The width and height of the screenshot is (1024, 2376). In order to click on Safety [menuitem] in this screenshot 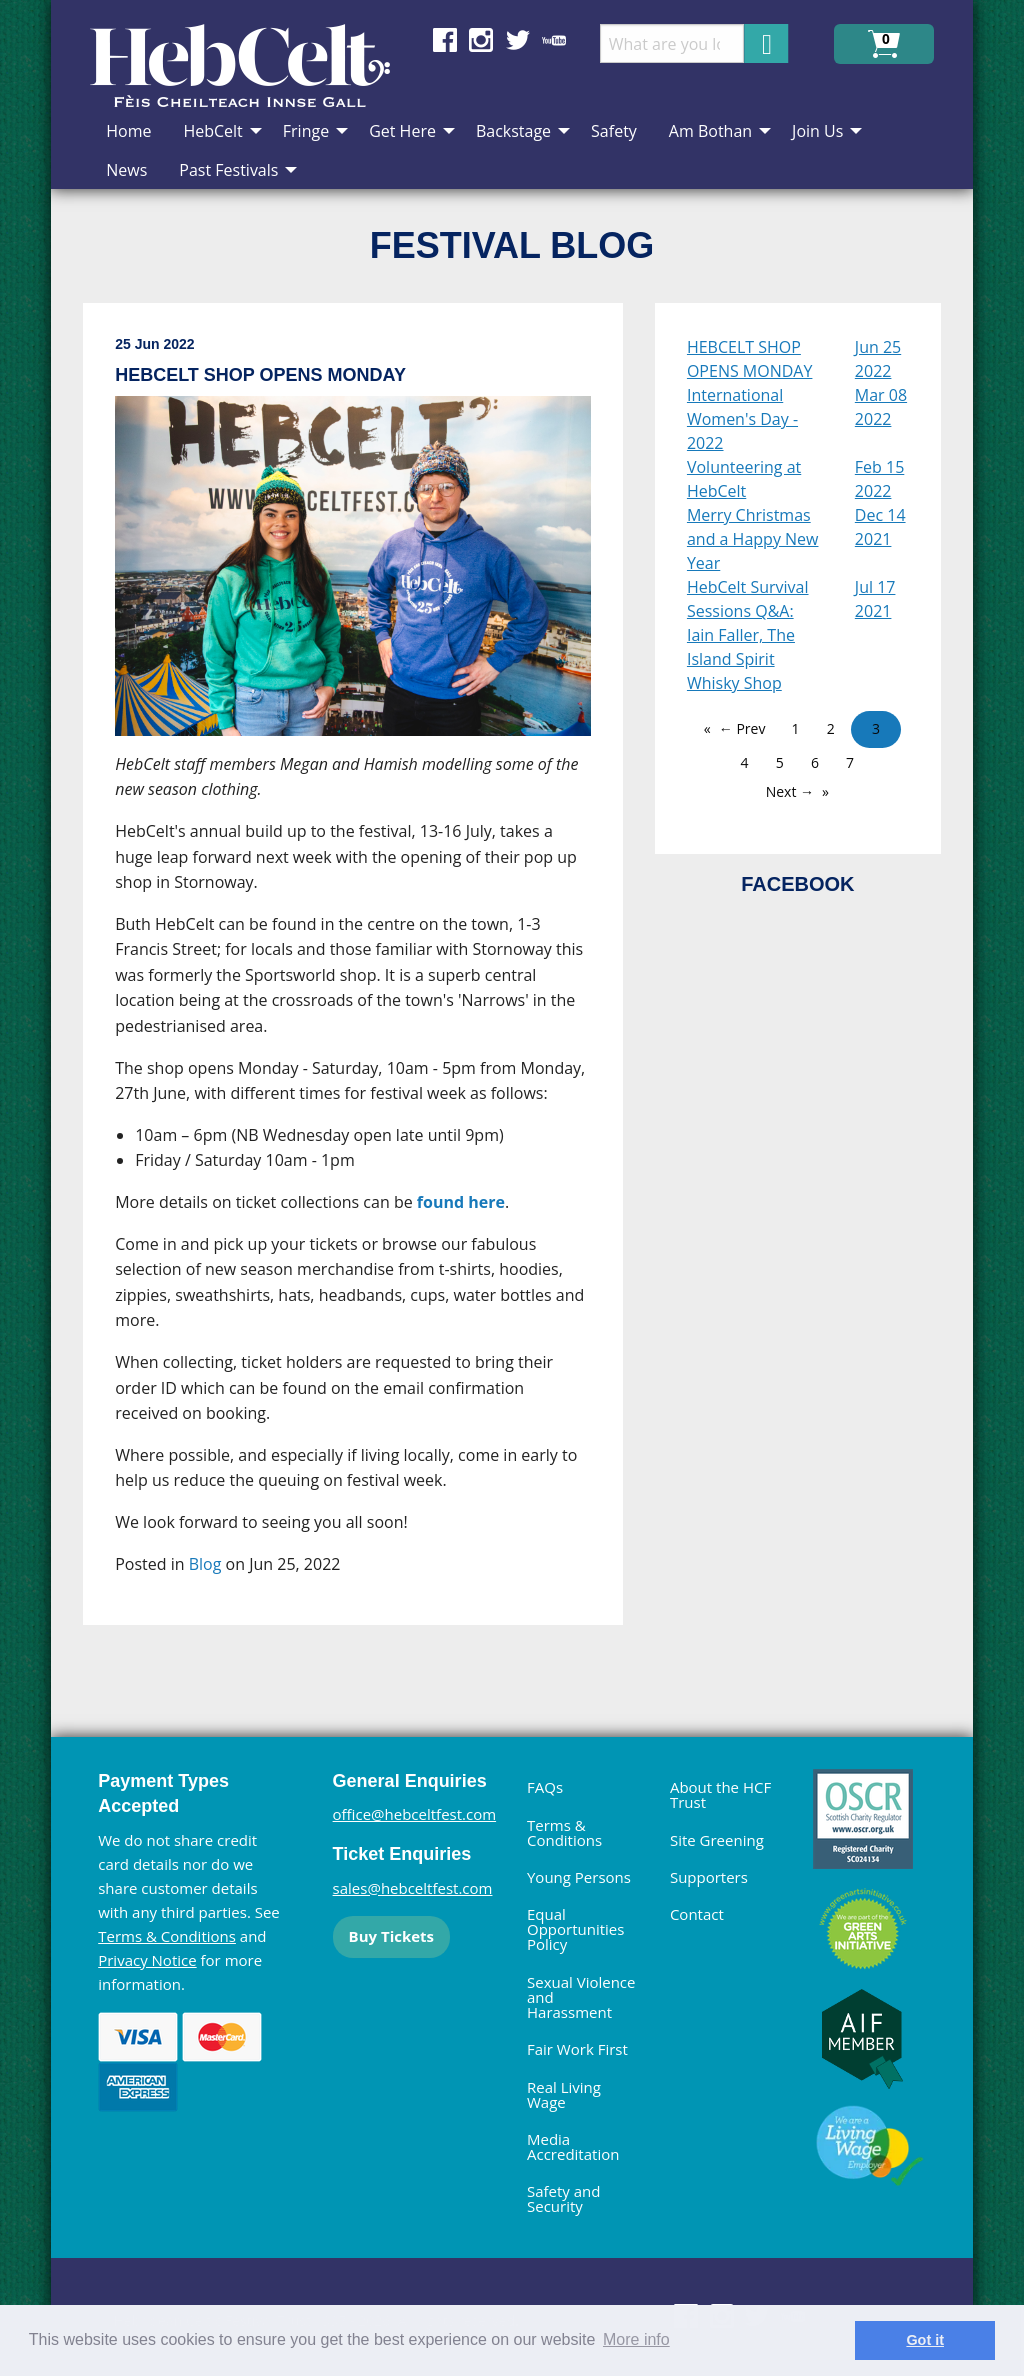, I will do `click(614, 131)`.